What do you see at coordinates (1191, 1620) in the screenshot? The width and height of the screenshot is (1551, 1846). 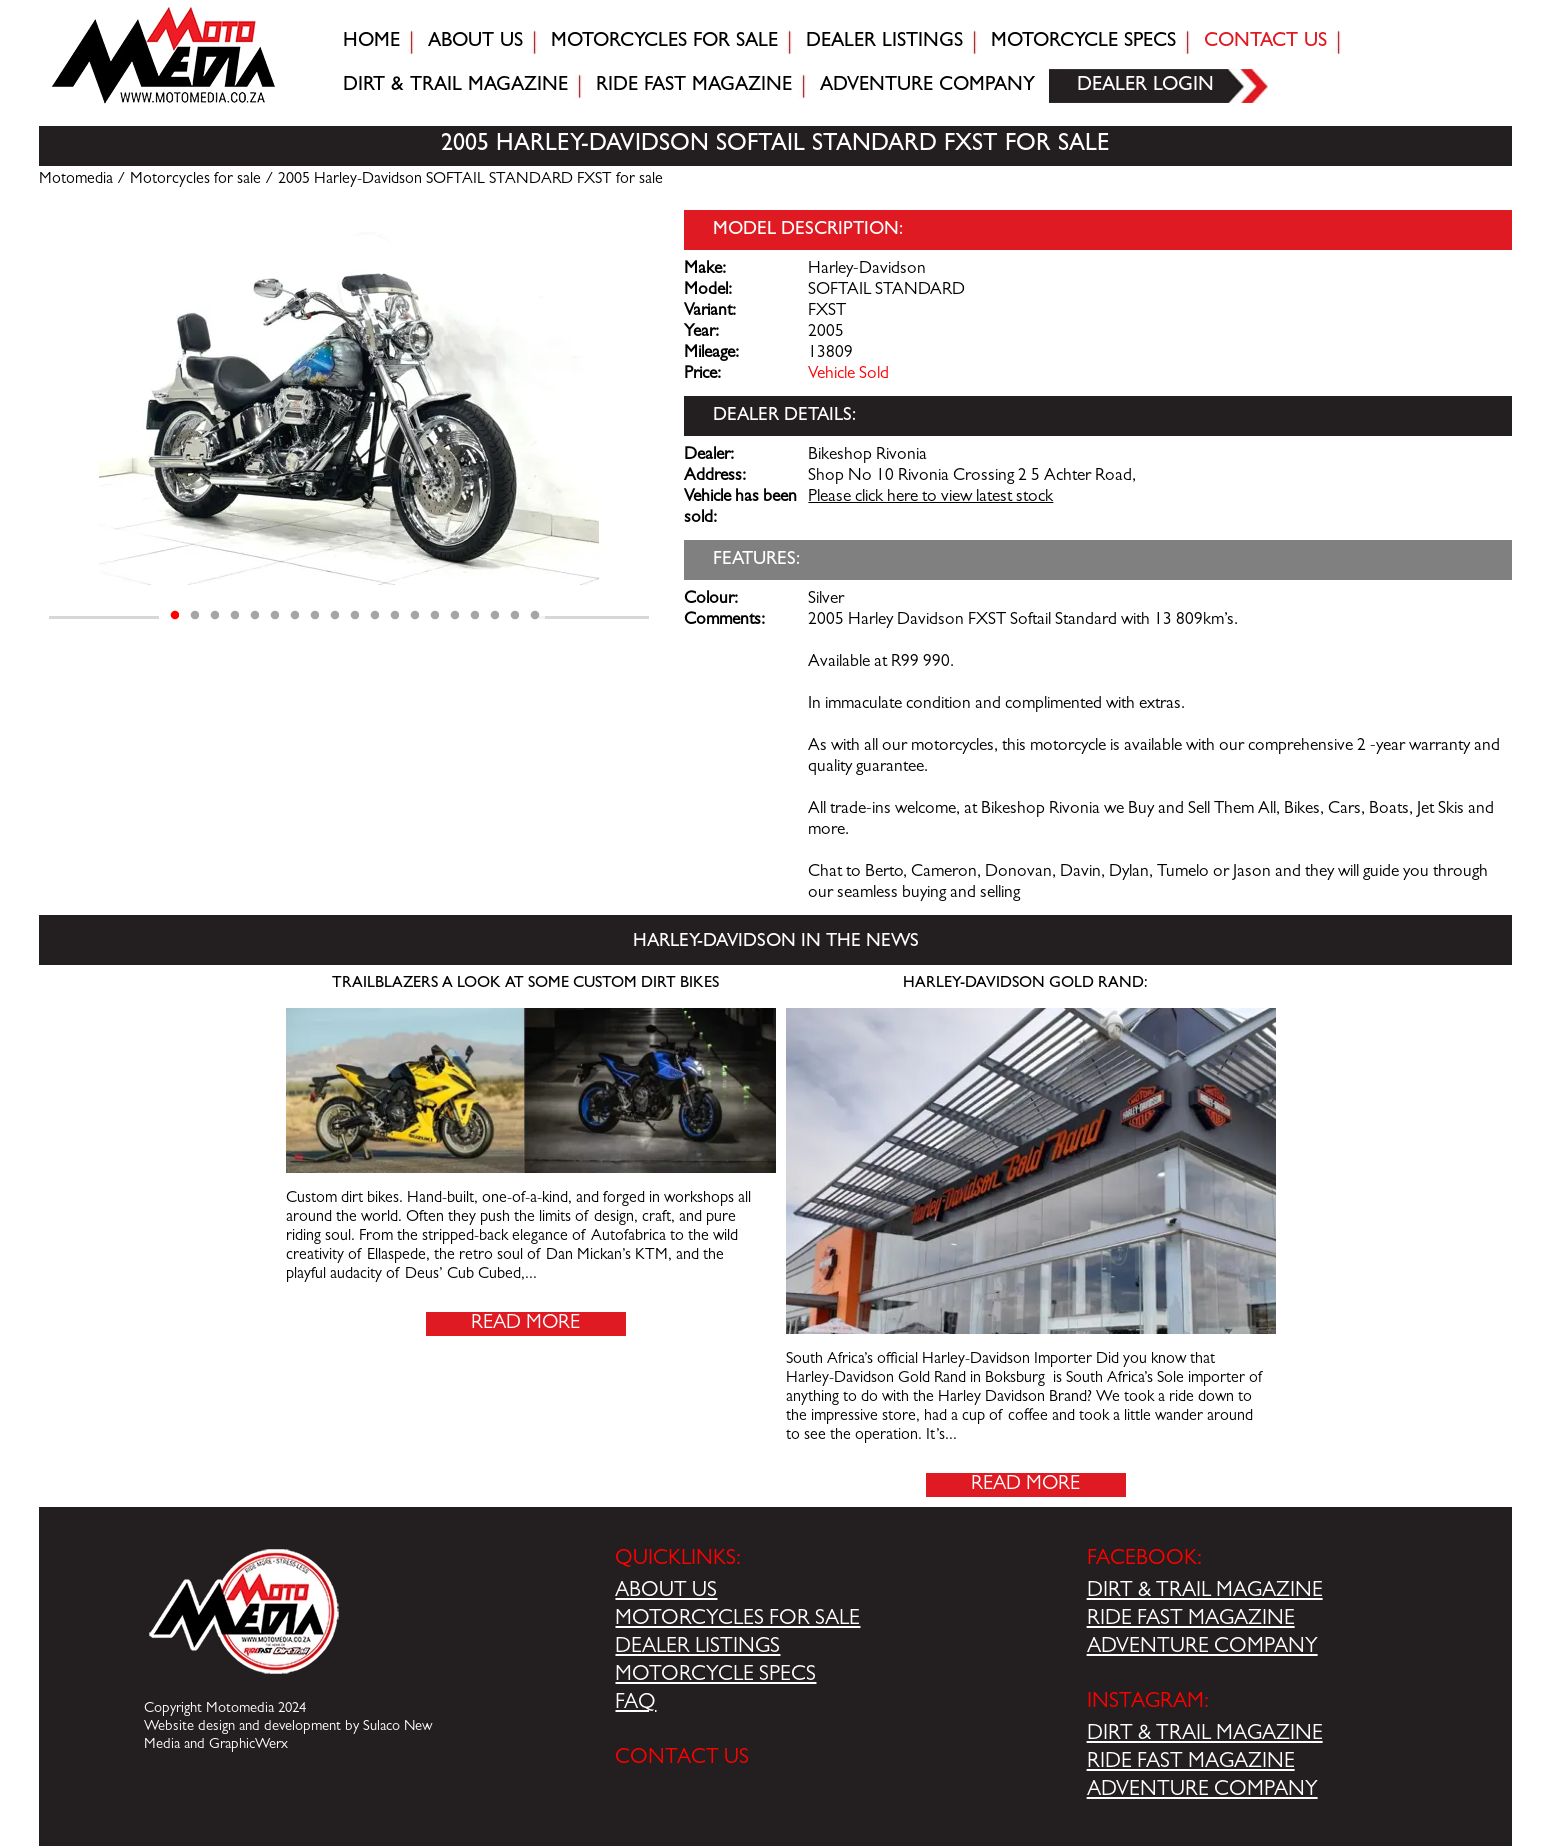 I see `RIDE FAST MAGAZINE` at bounding box center [1191, 1620].